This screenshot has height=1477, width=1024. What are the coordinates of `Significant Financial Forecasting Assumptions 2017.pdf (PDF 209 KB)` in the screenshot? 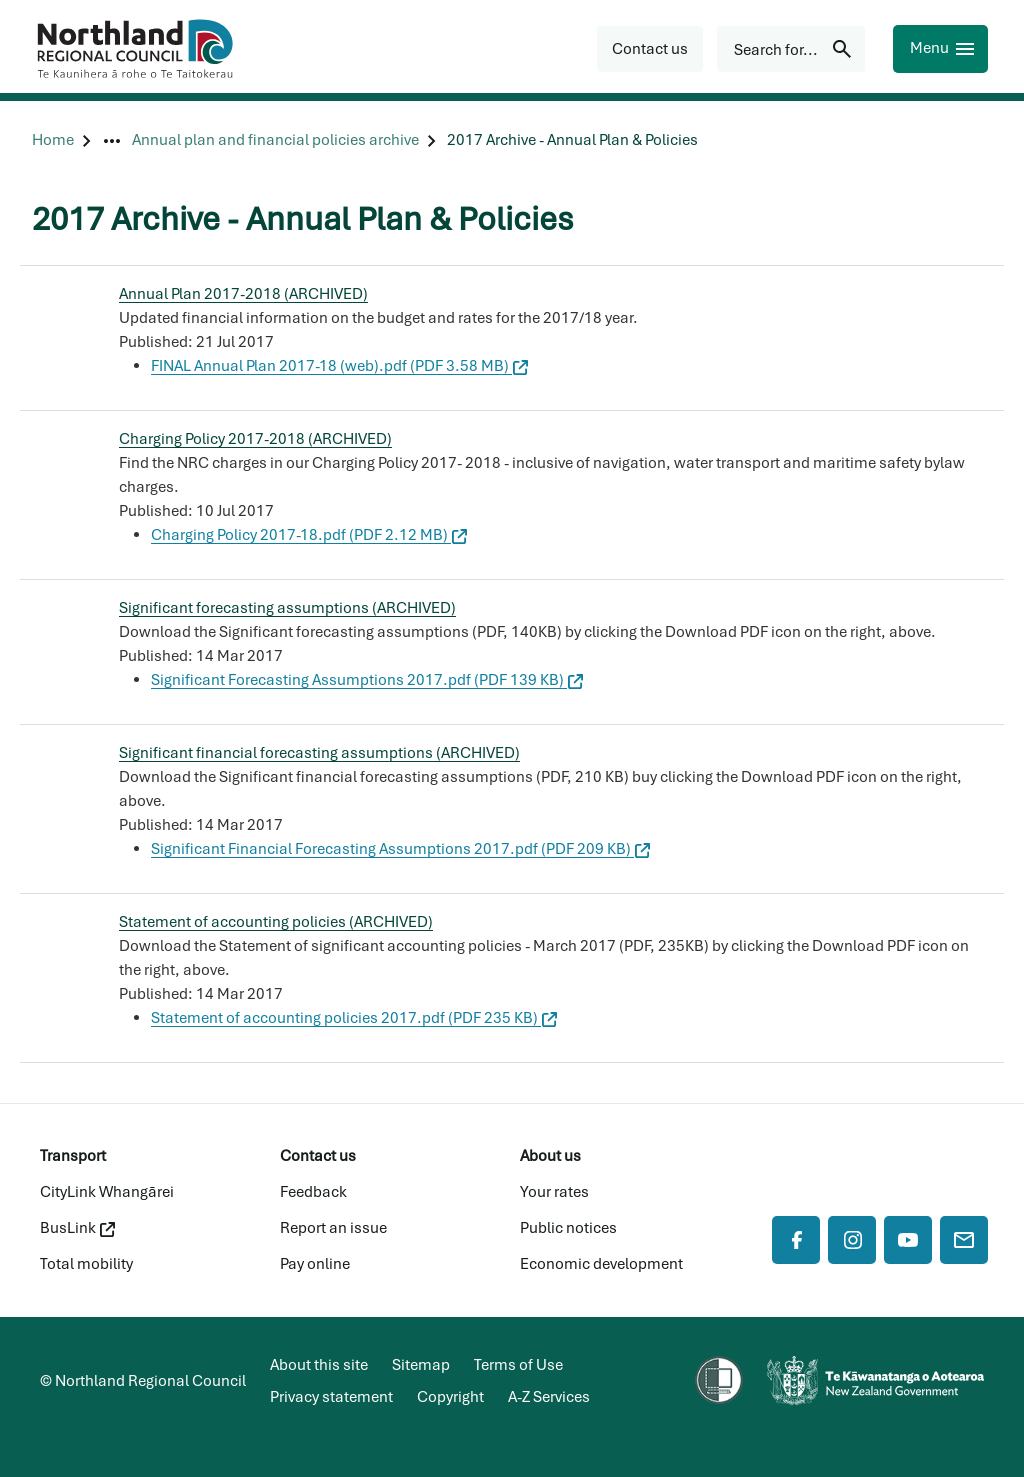 It's located at (400, 849).